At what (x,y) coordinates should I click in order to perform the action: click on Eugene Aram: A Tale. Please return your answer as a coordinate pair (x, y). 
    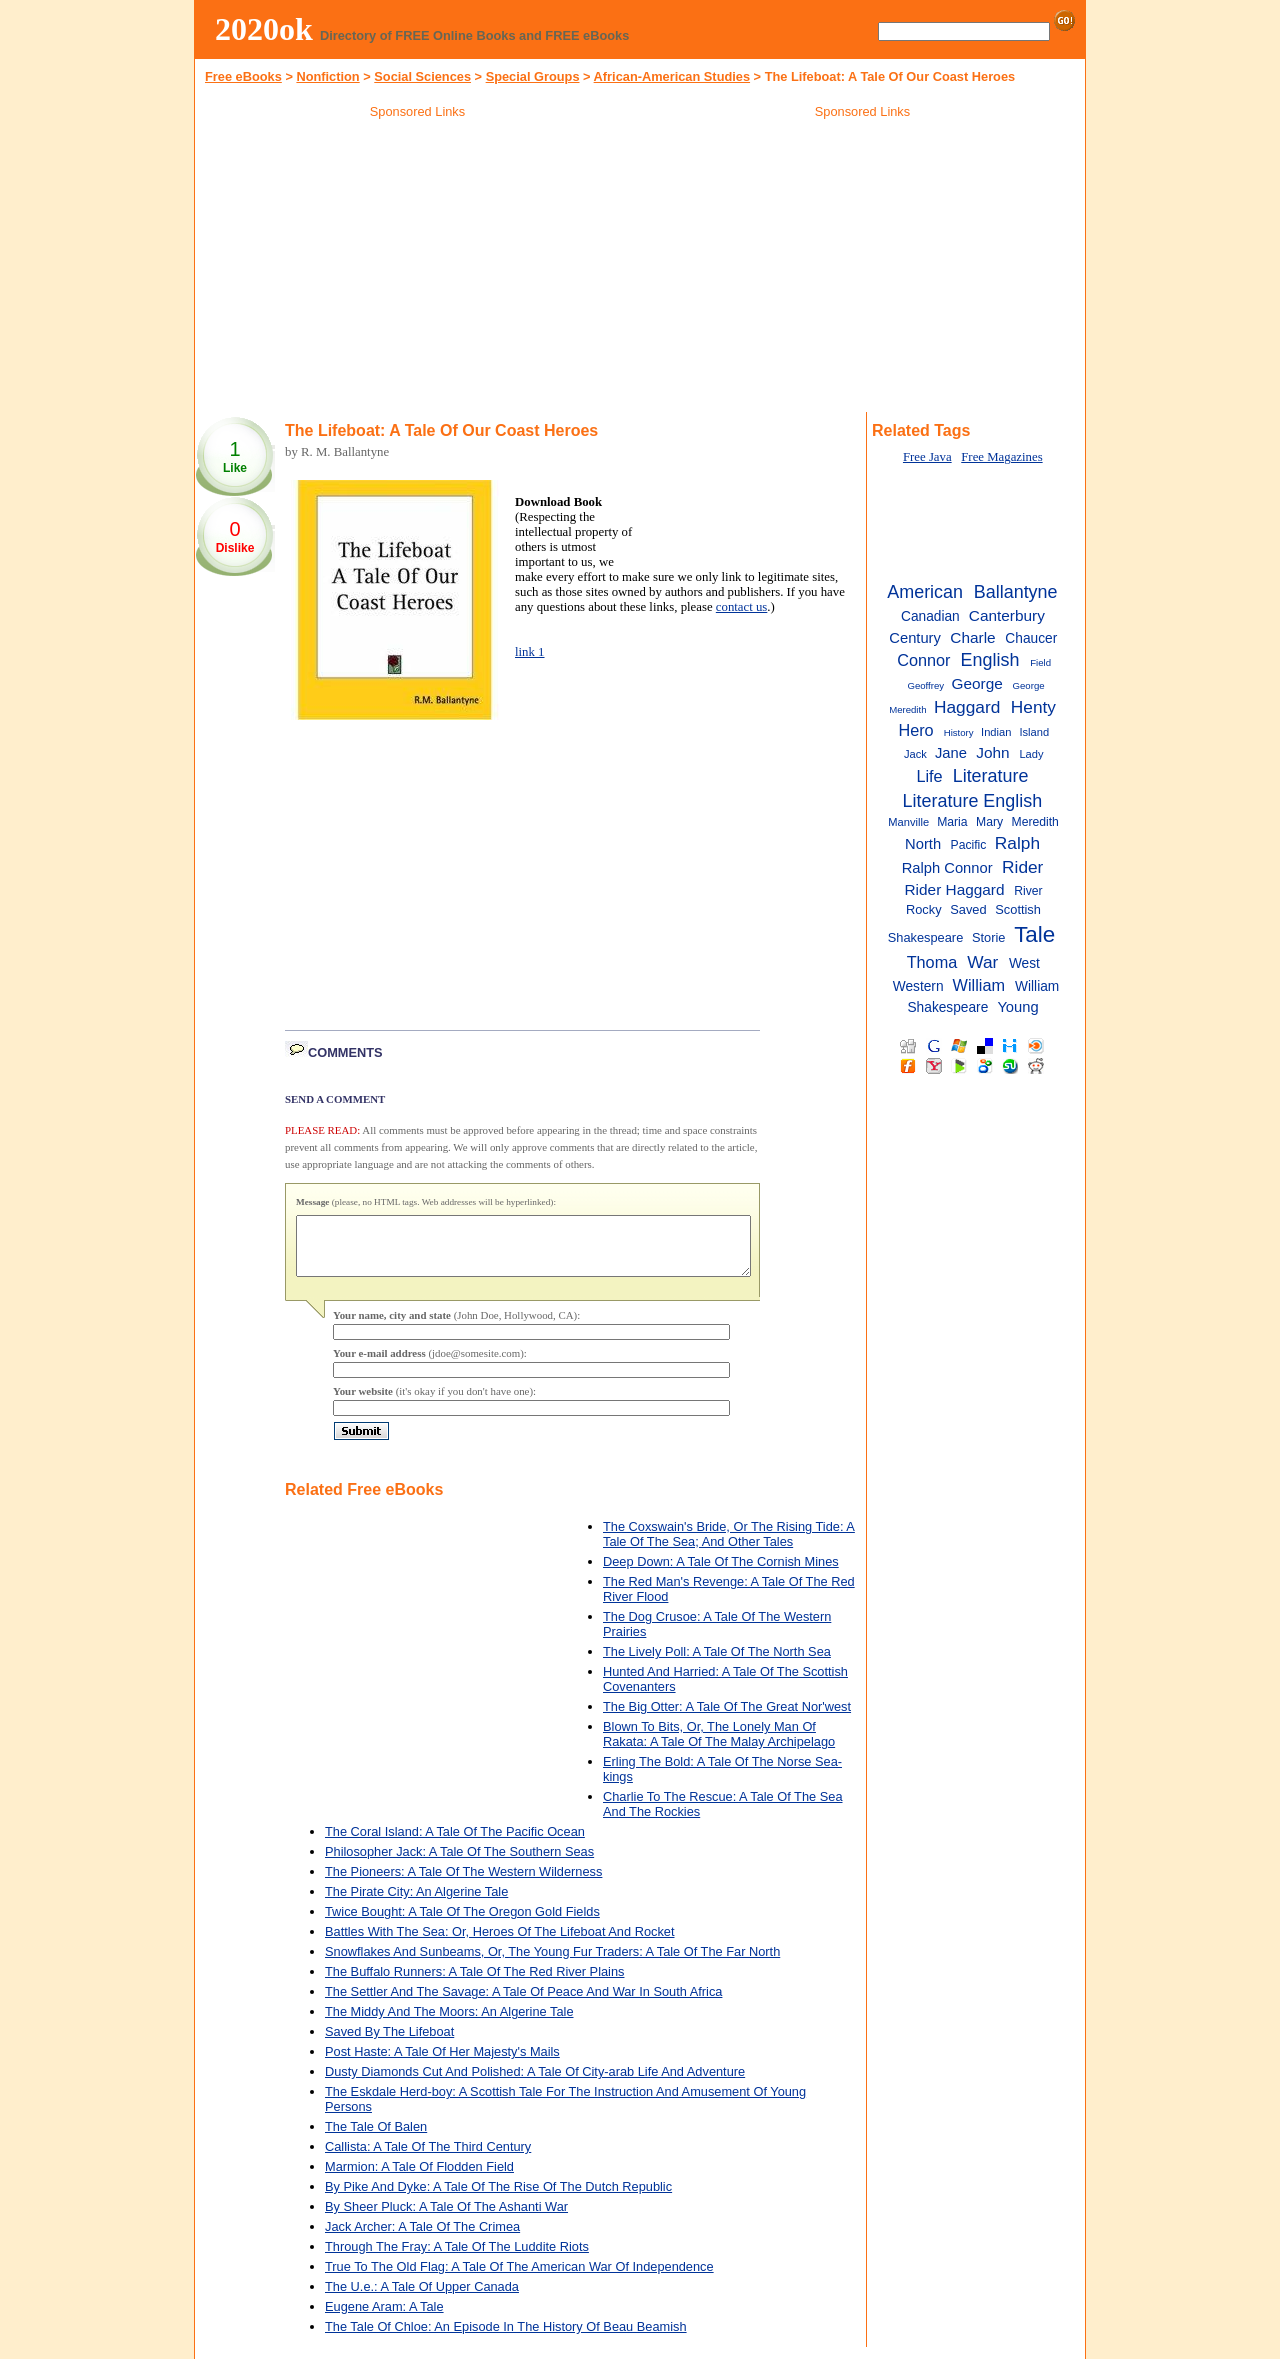
    Looking at the image, I should click on (384, 2318).